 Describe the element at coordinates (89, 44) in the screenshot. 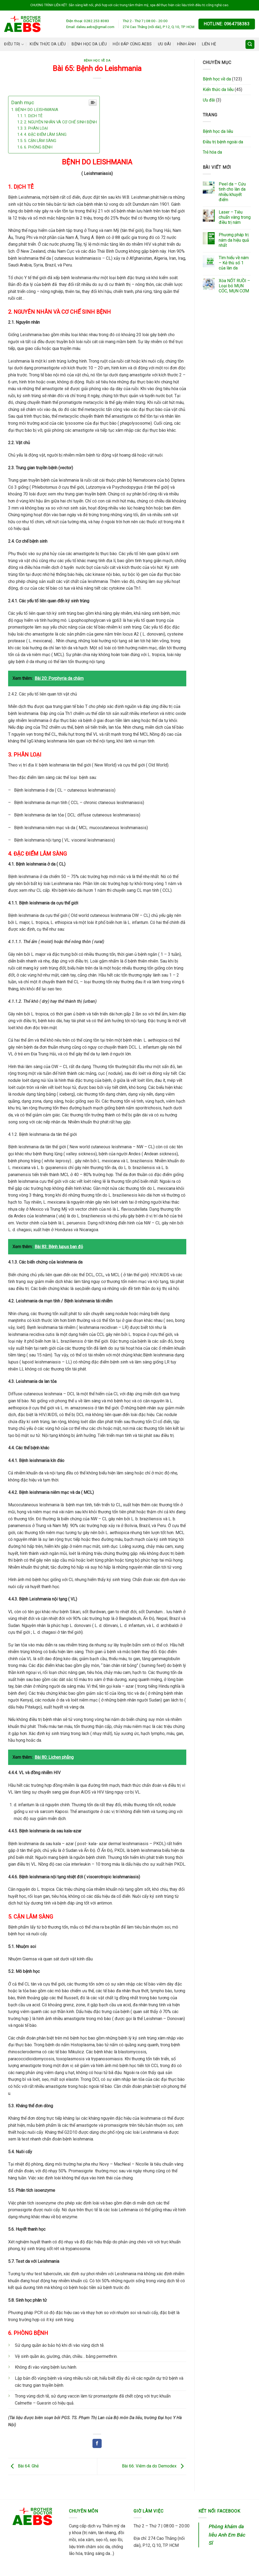

I see `Bệnh học da liễu` at that location.